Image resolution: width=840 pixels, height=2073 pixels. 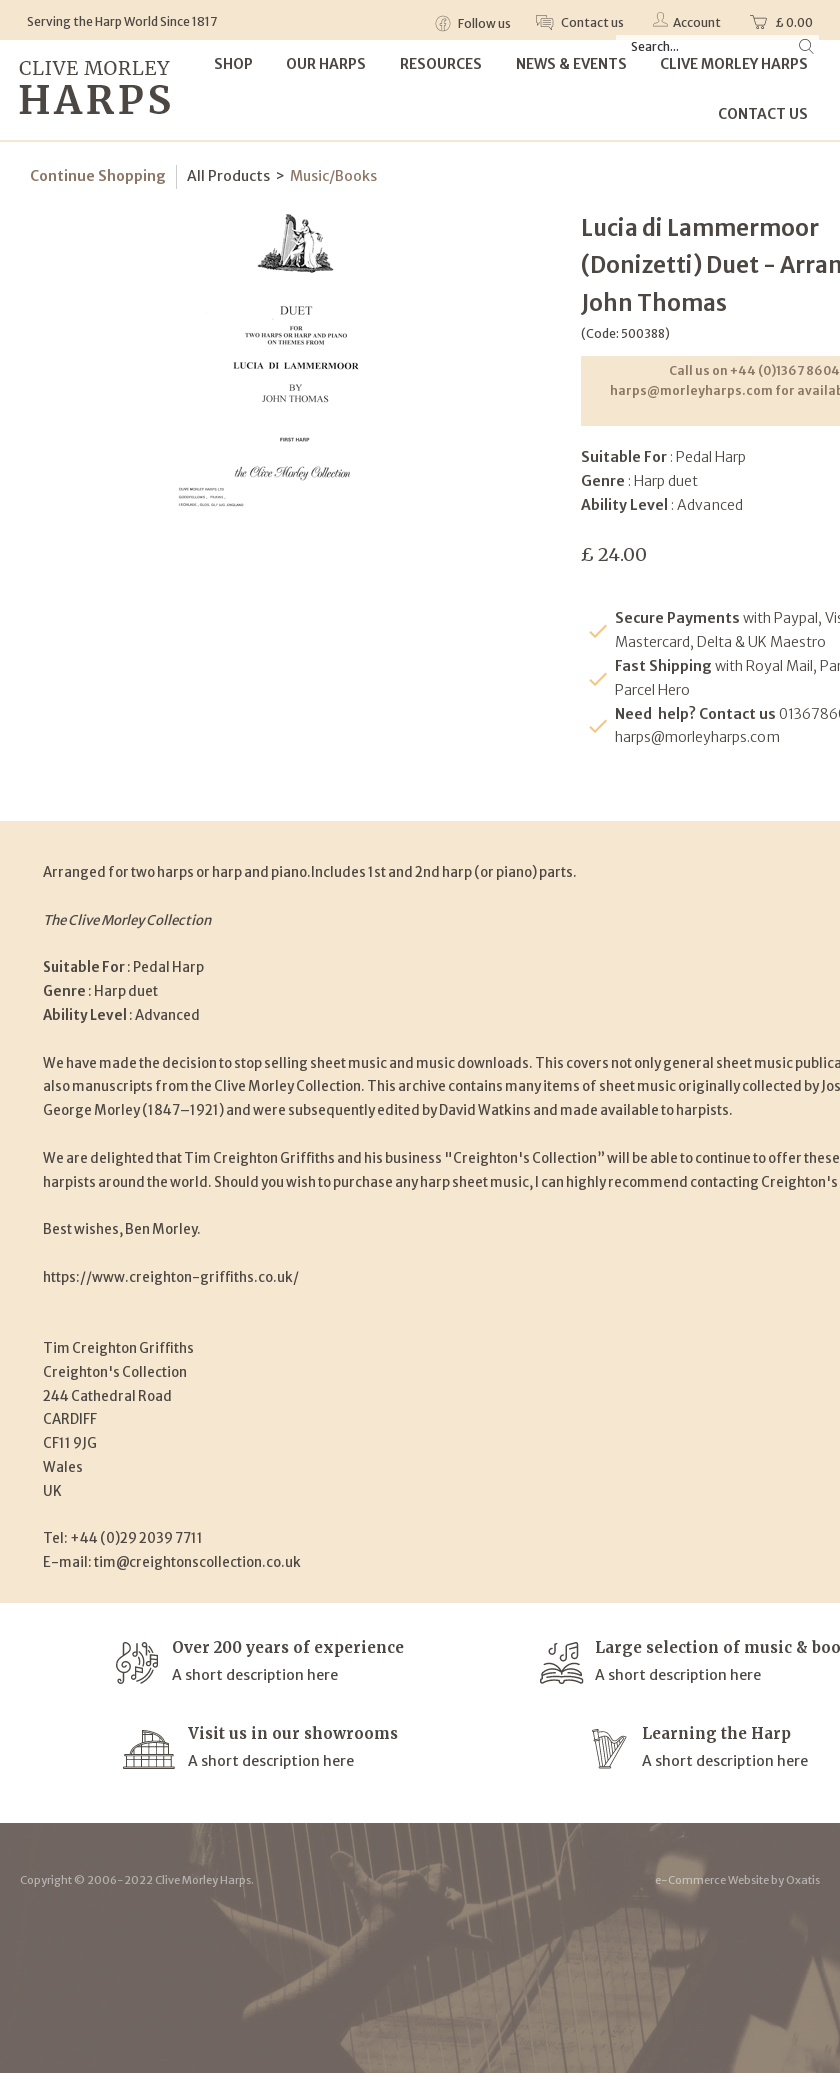 I want to click on Follow us, so click(x=483, y=23).